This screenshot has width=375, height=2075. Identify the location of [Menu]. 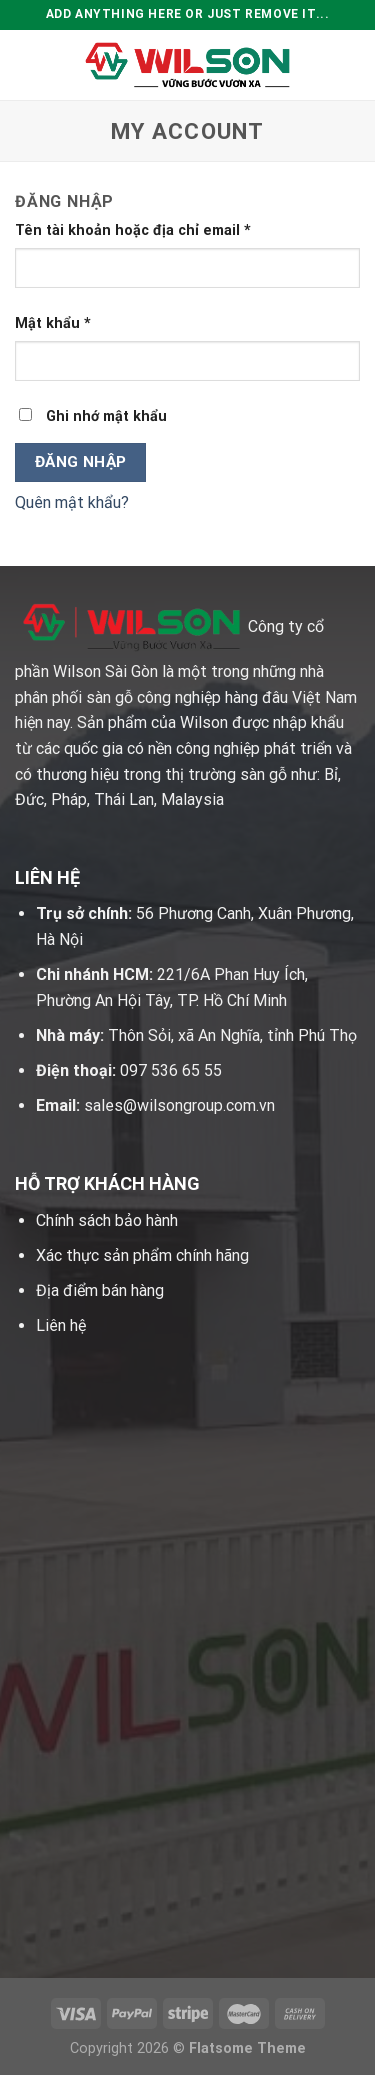
(27, 64).